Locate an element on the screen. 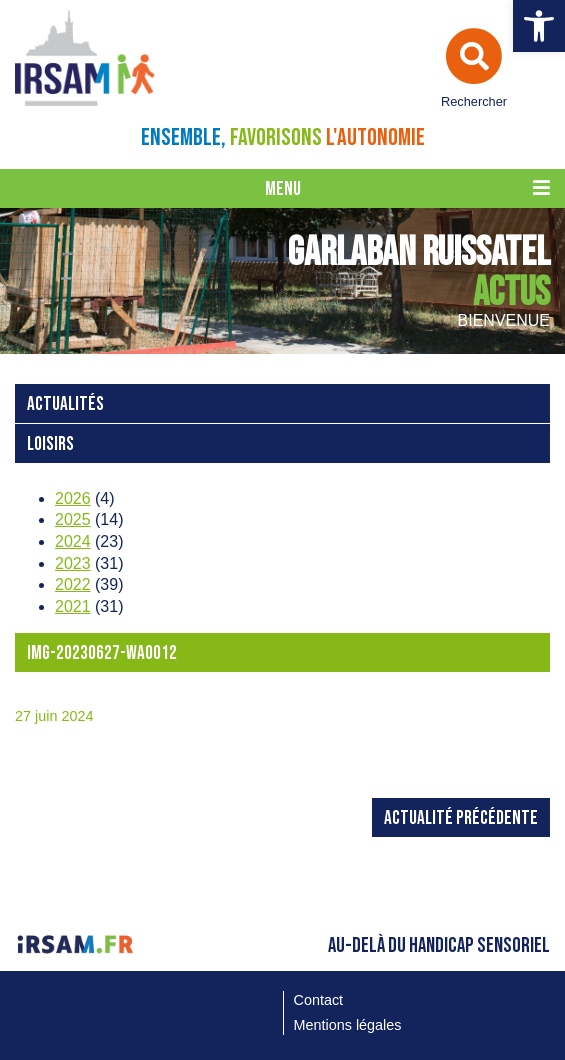 Image resolution: width=565 pixels, height=1060 pixels. 2022 is located at coordinates (73, 584).